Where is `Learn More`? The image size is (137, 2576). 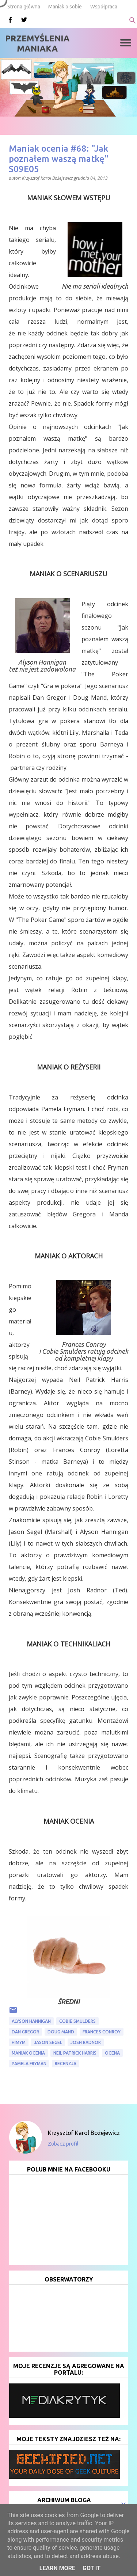
Learn More is located at coordinates (57, 2568).